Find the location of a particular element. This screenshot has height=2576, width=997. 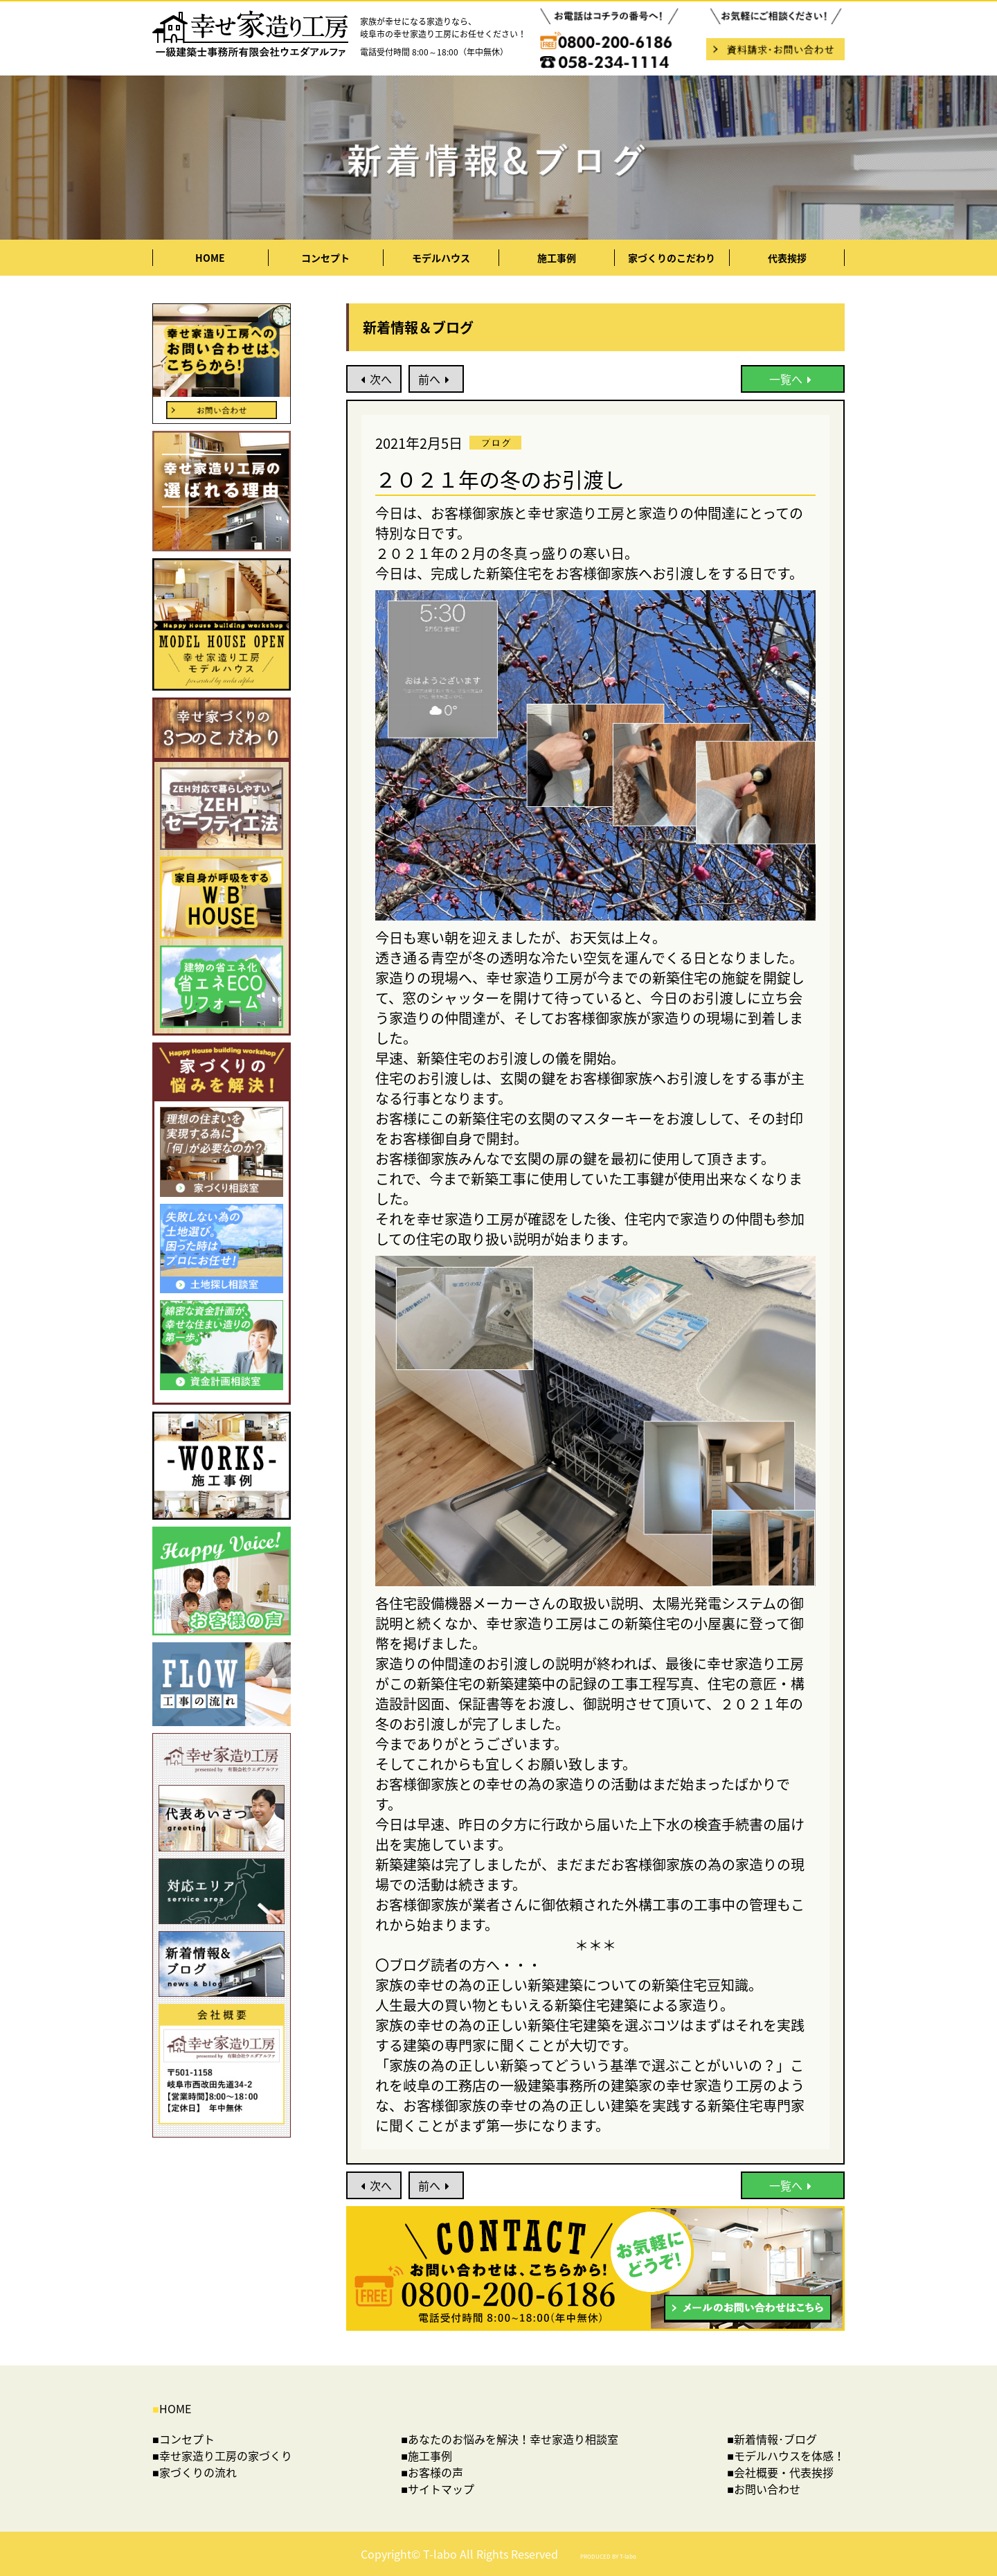

HOME is located at coordinates (210, 258).